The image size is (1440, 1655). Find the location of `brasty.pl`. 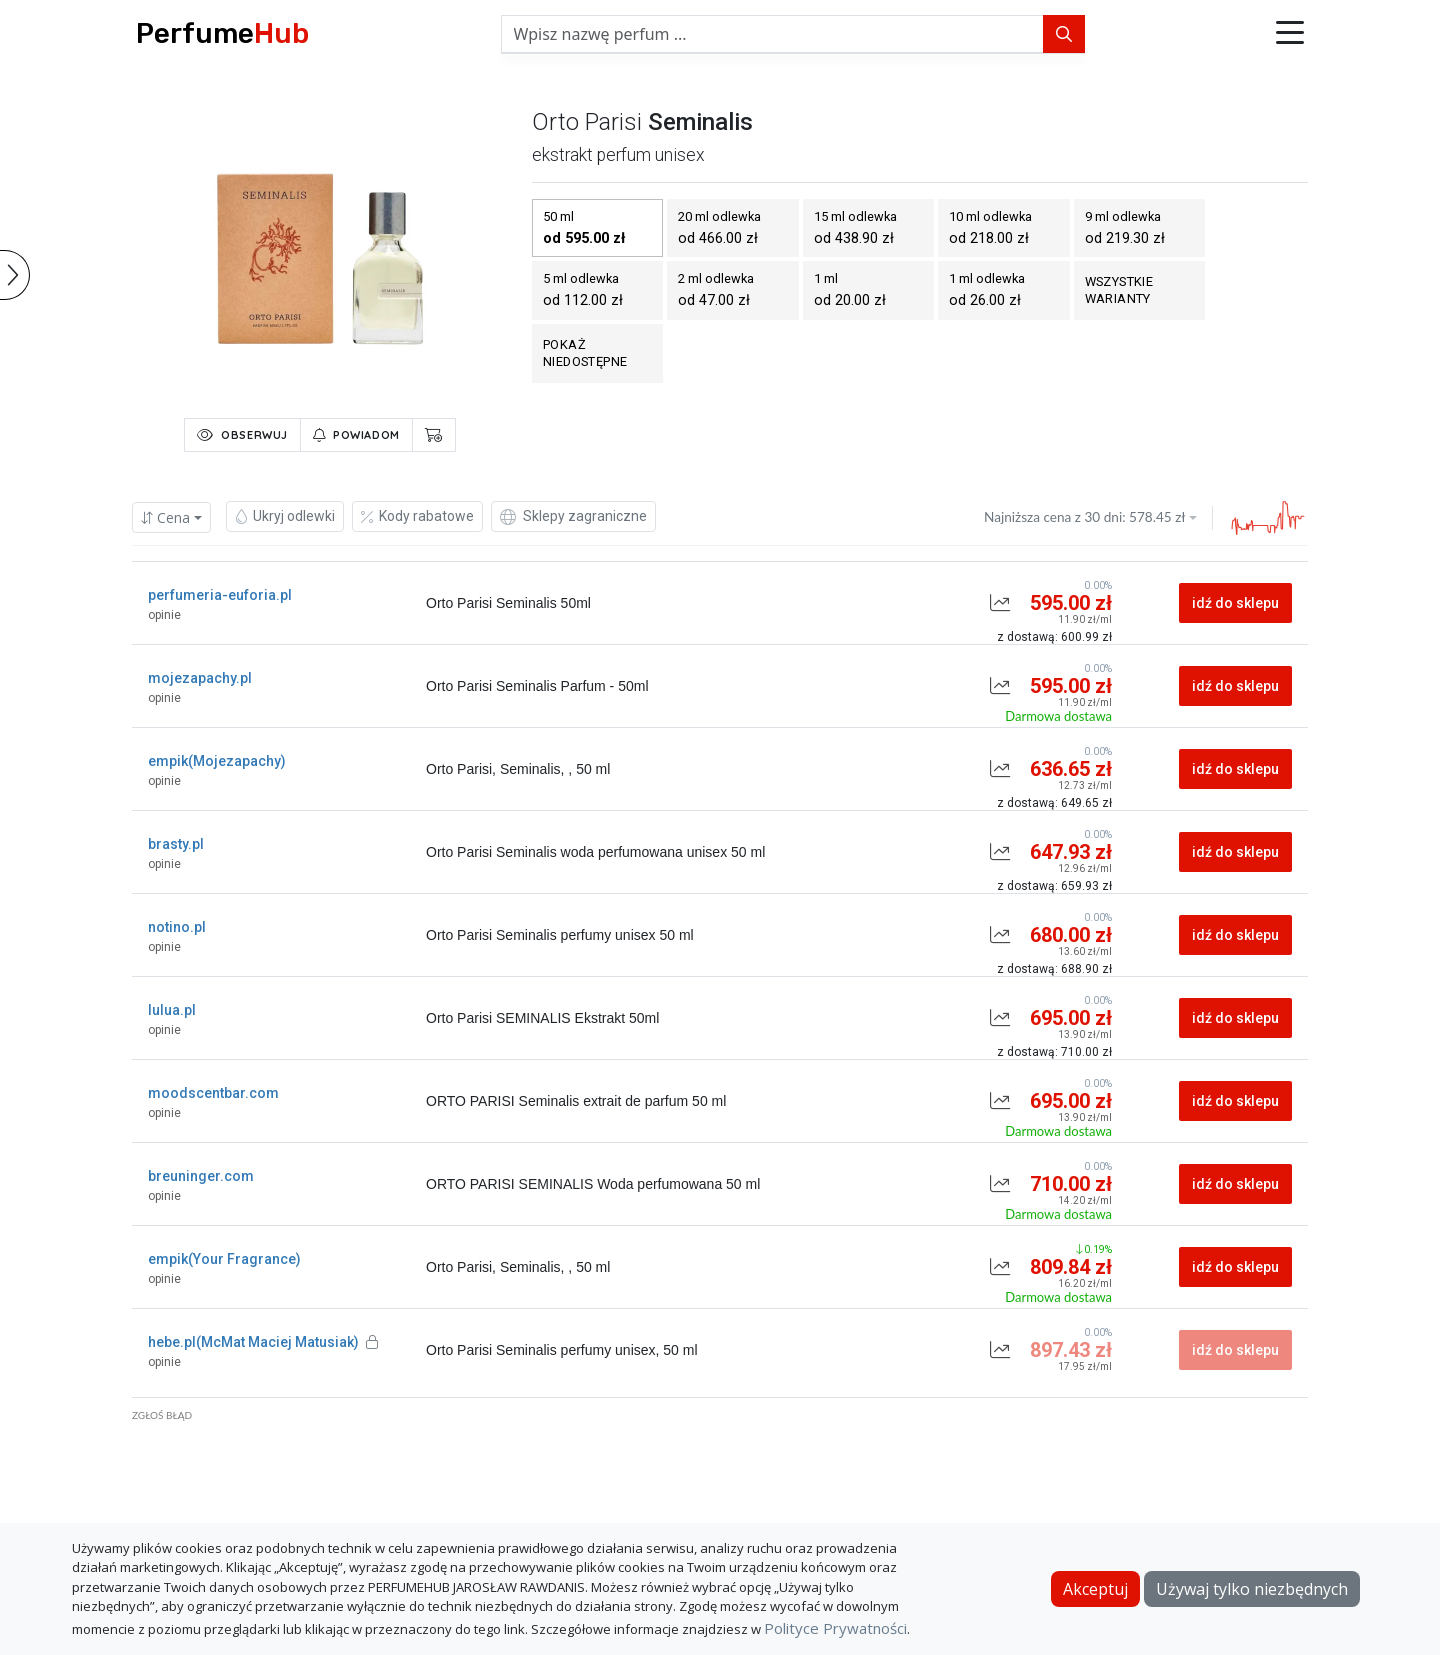

brasty.pl is located at coordinates (176, 844).